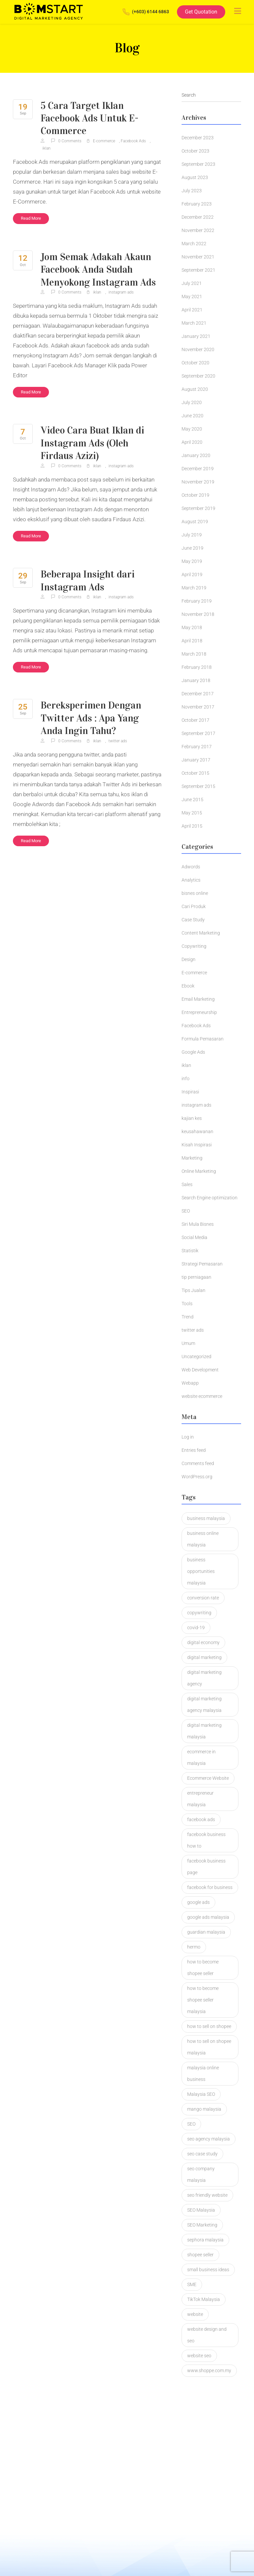 This screenshot has height=2576, width=254. What do you see at coordinates (203, 1967) in the screenshot?
I see `how to become shopee seller [how to become shopee seller (1 item)]` at bounding box center [203, 1967].